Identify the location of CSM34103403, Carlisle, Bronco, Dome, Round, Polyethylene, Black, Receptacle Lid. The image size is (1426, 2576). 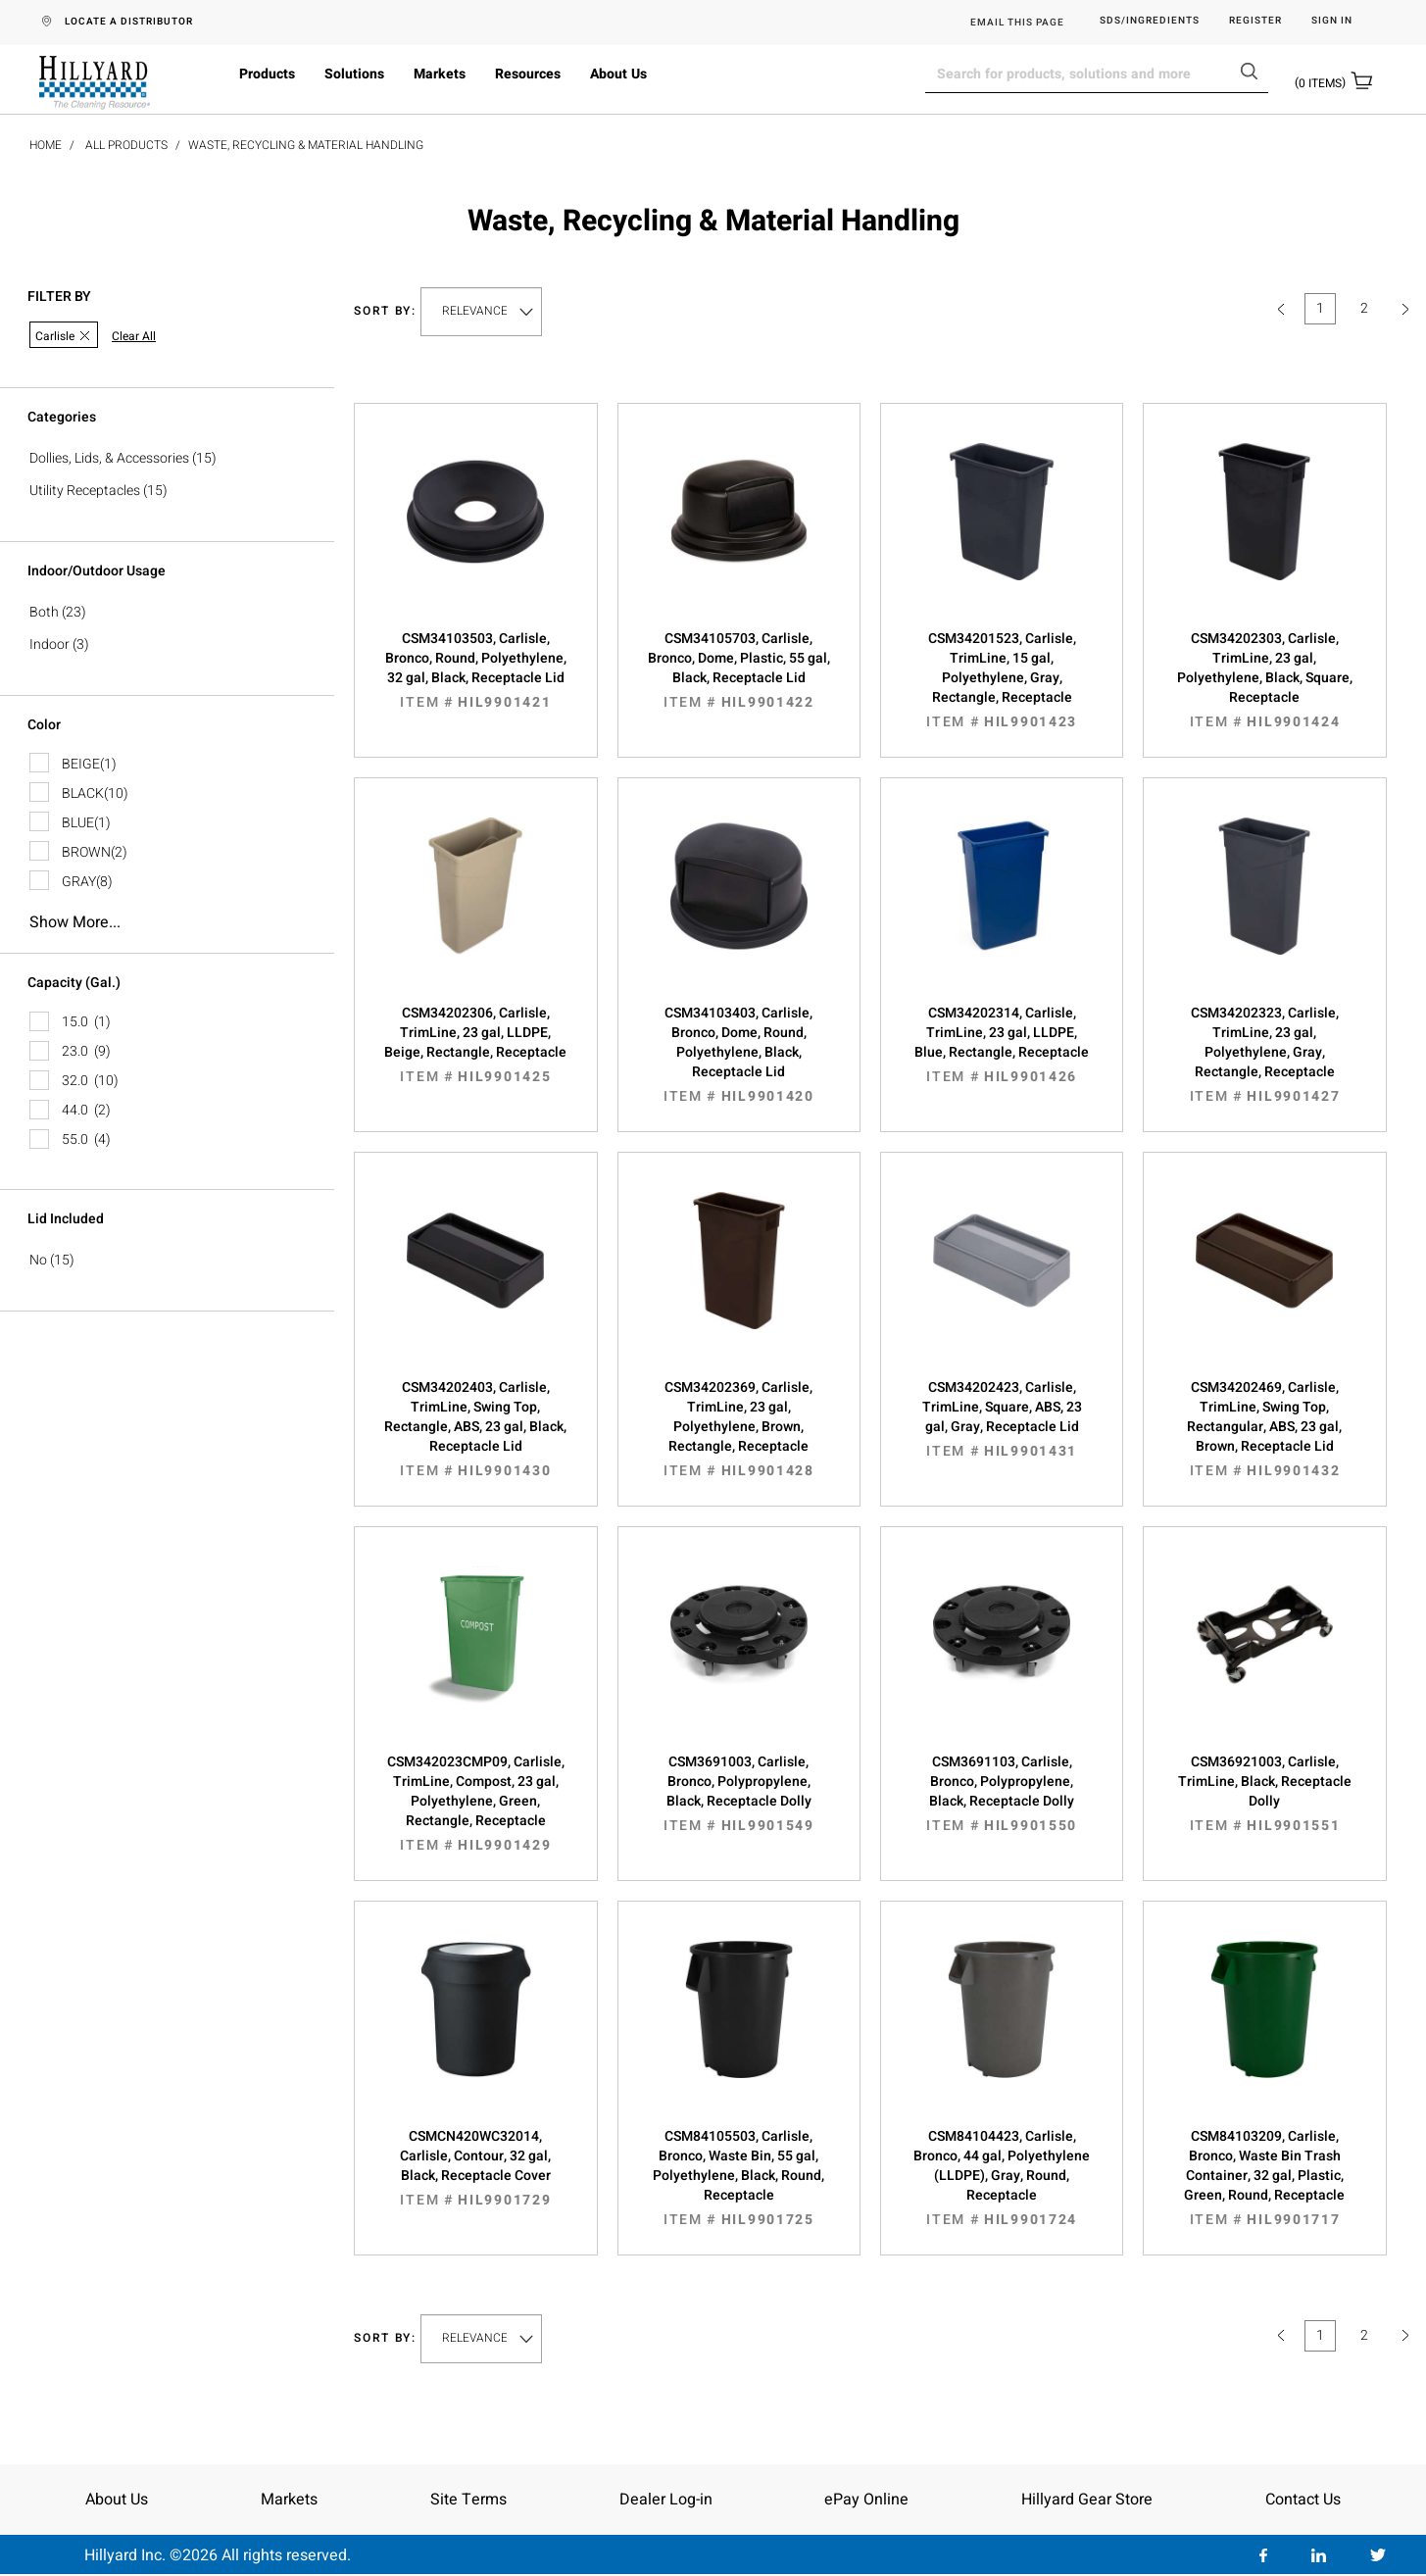
(739, 1055).